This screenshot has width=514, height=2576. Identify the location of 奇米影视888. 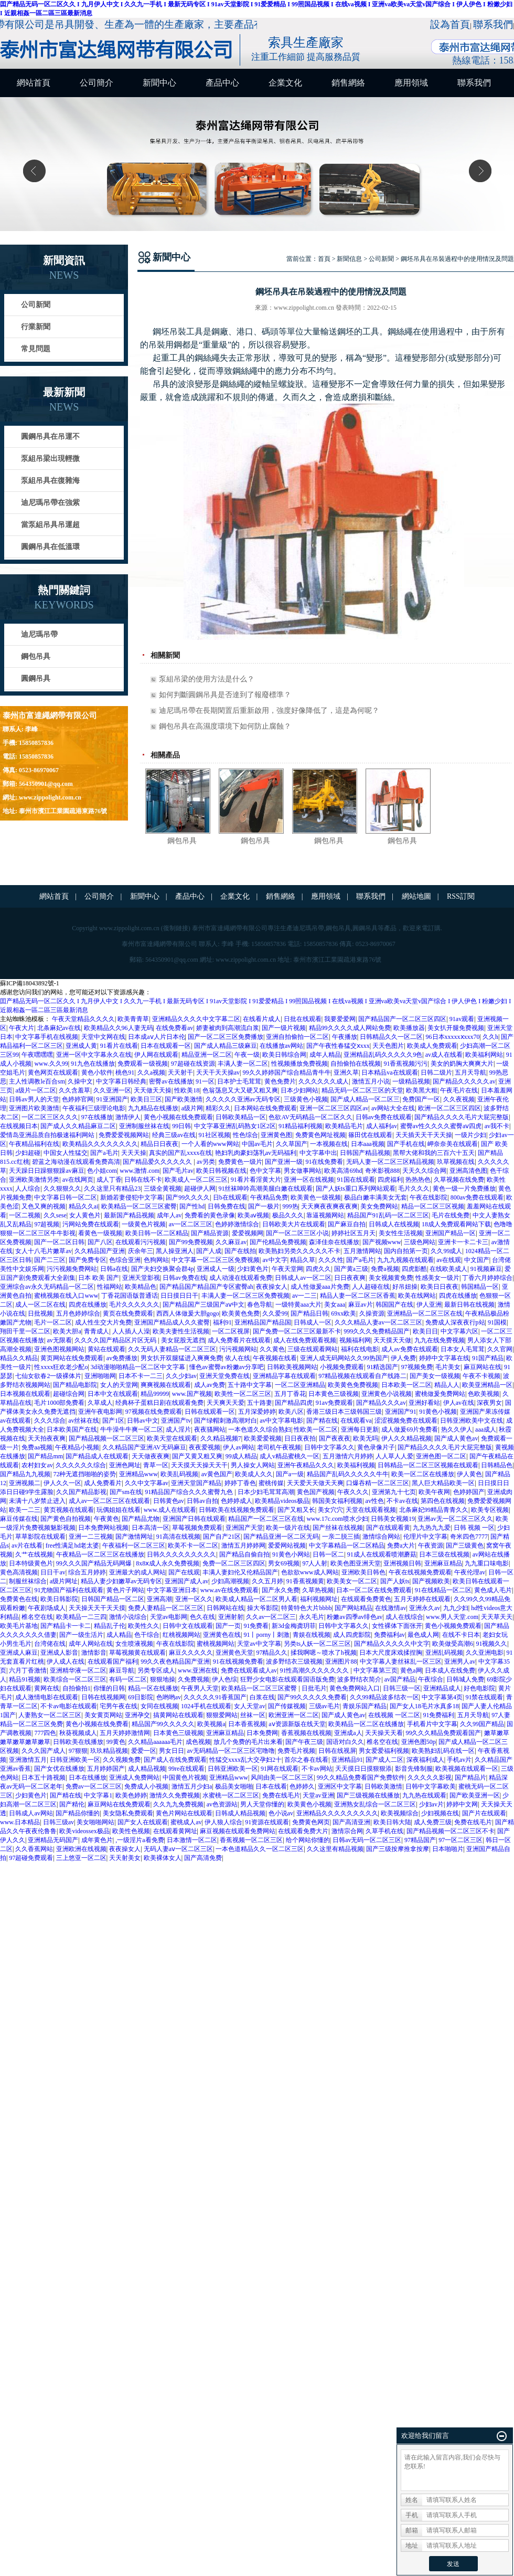
(382, 1170).